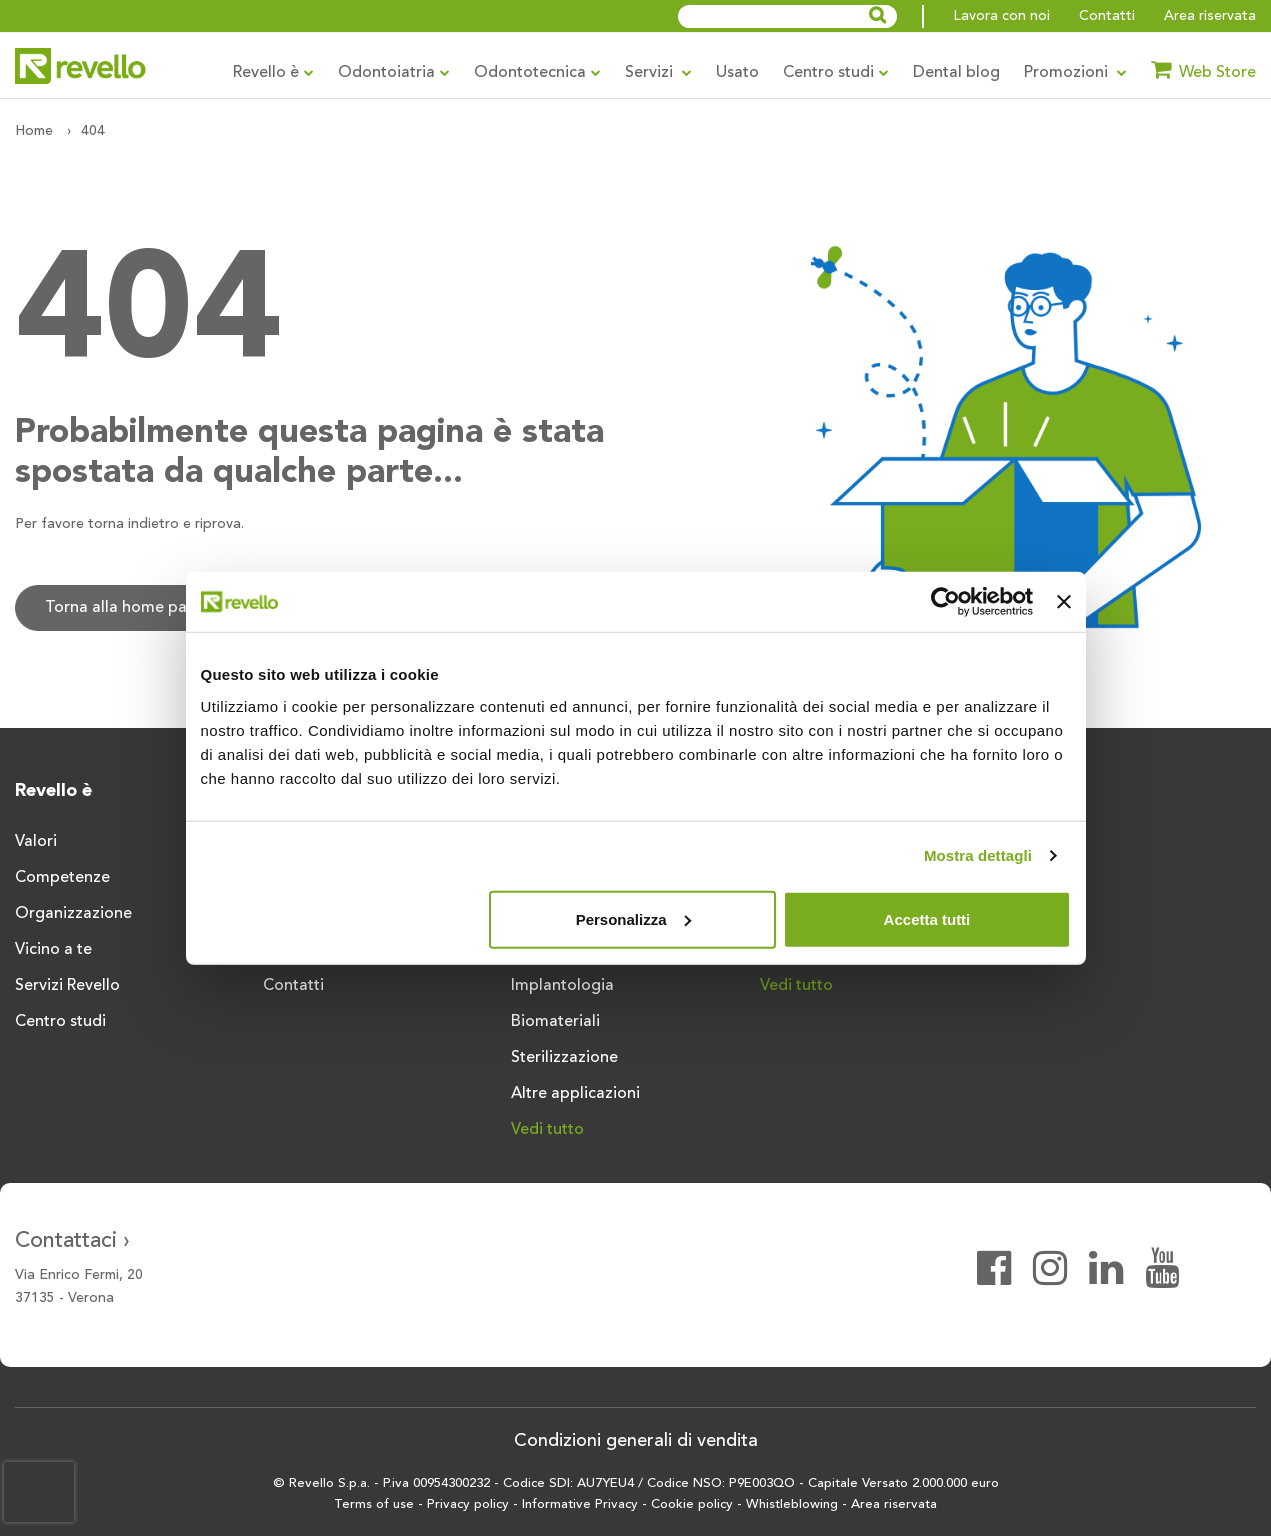 The width and height of the screenshot is (1271, 1536). I want to click on Competenze, so click(62, 878).